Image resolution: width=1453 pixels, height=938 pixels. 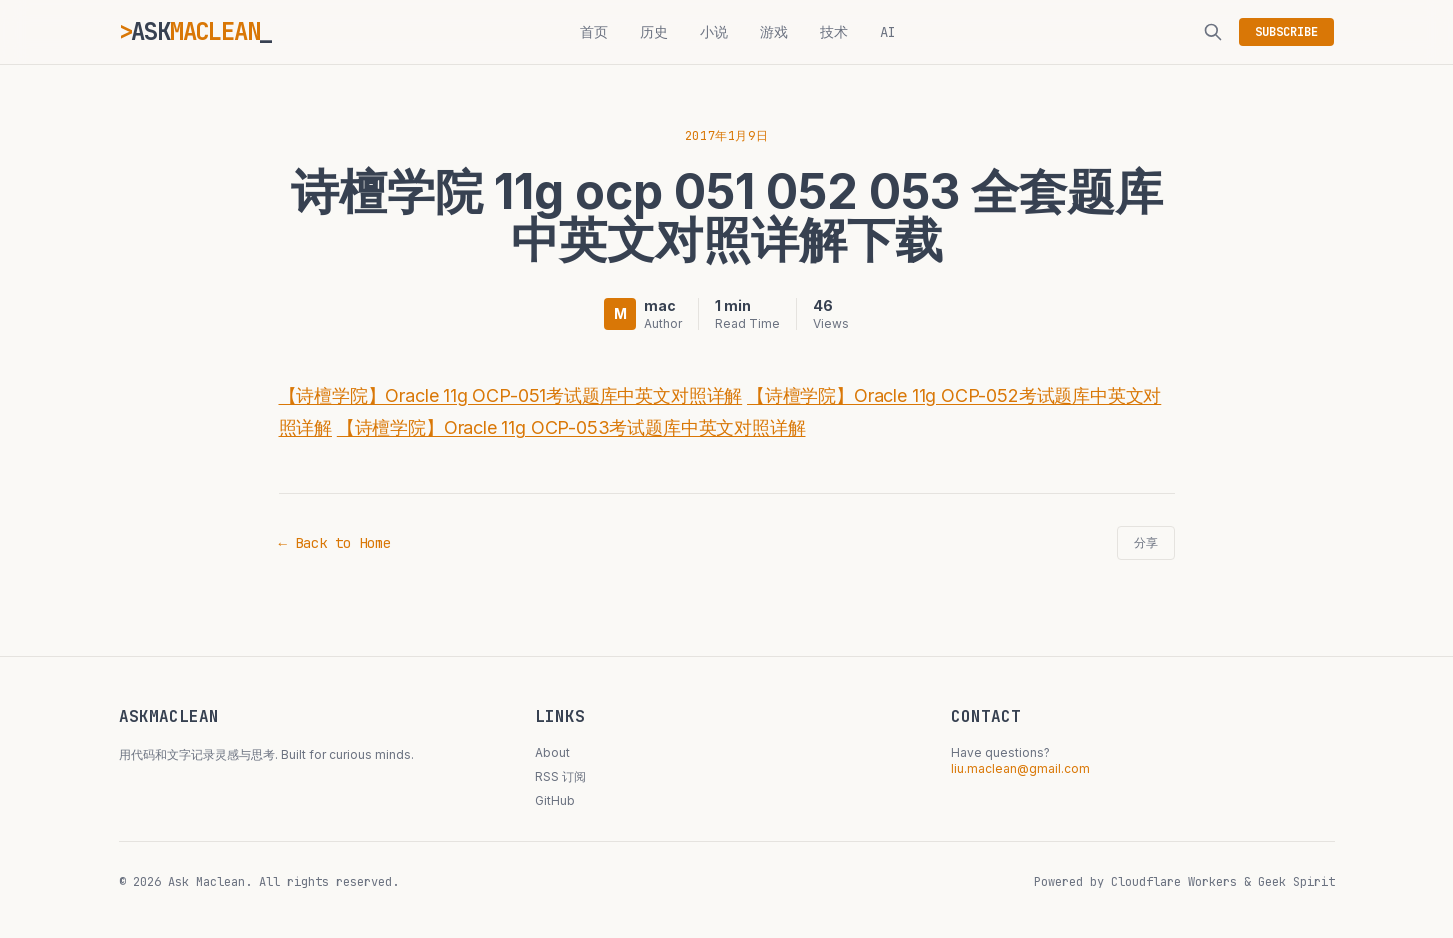 What do you see at coordinates (552, 752) in the screenshot?
I see `About` at bounding box center [552, 752].